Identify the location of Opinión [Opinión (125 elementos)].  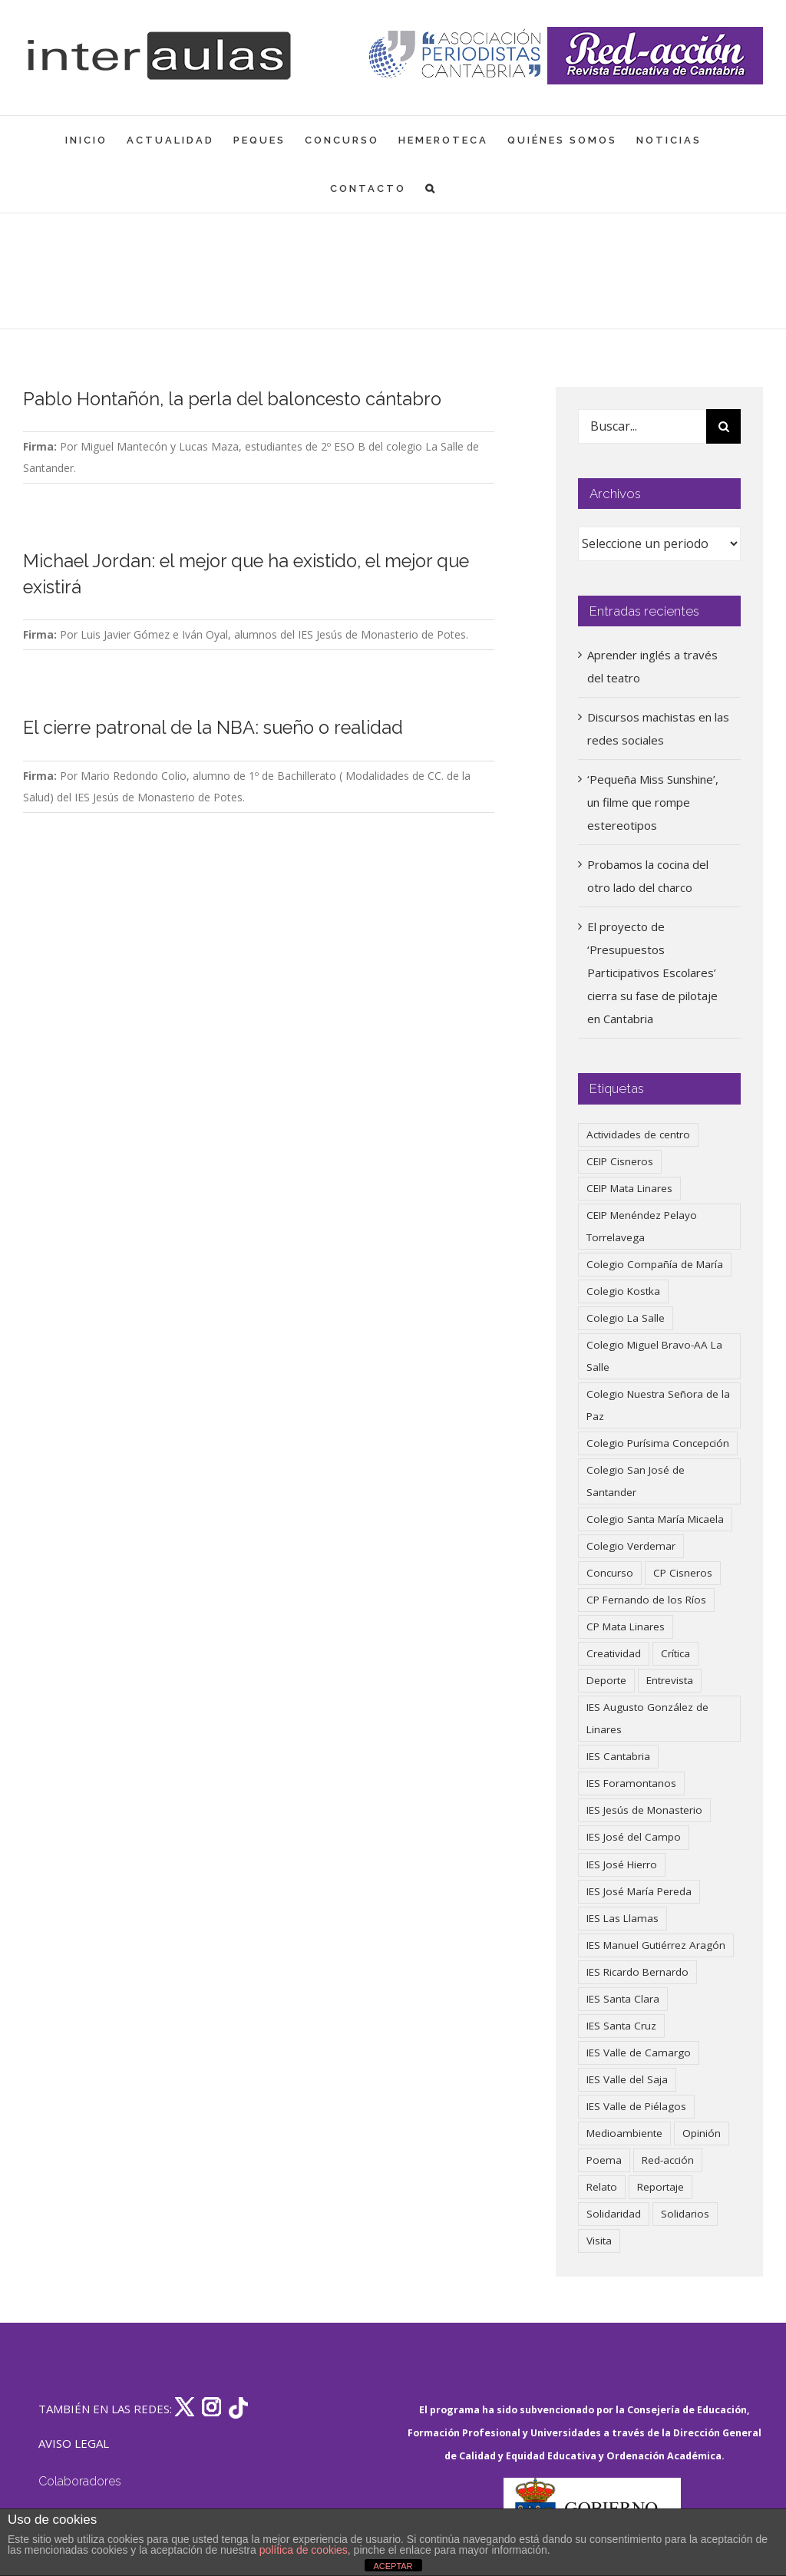
(701, 2133).